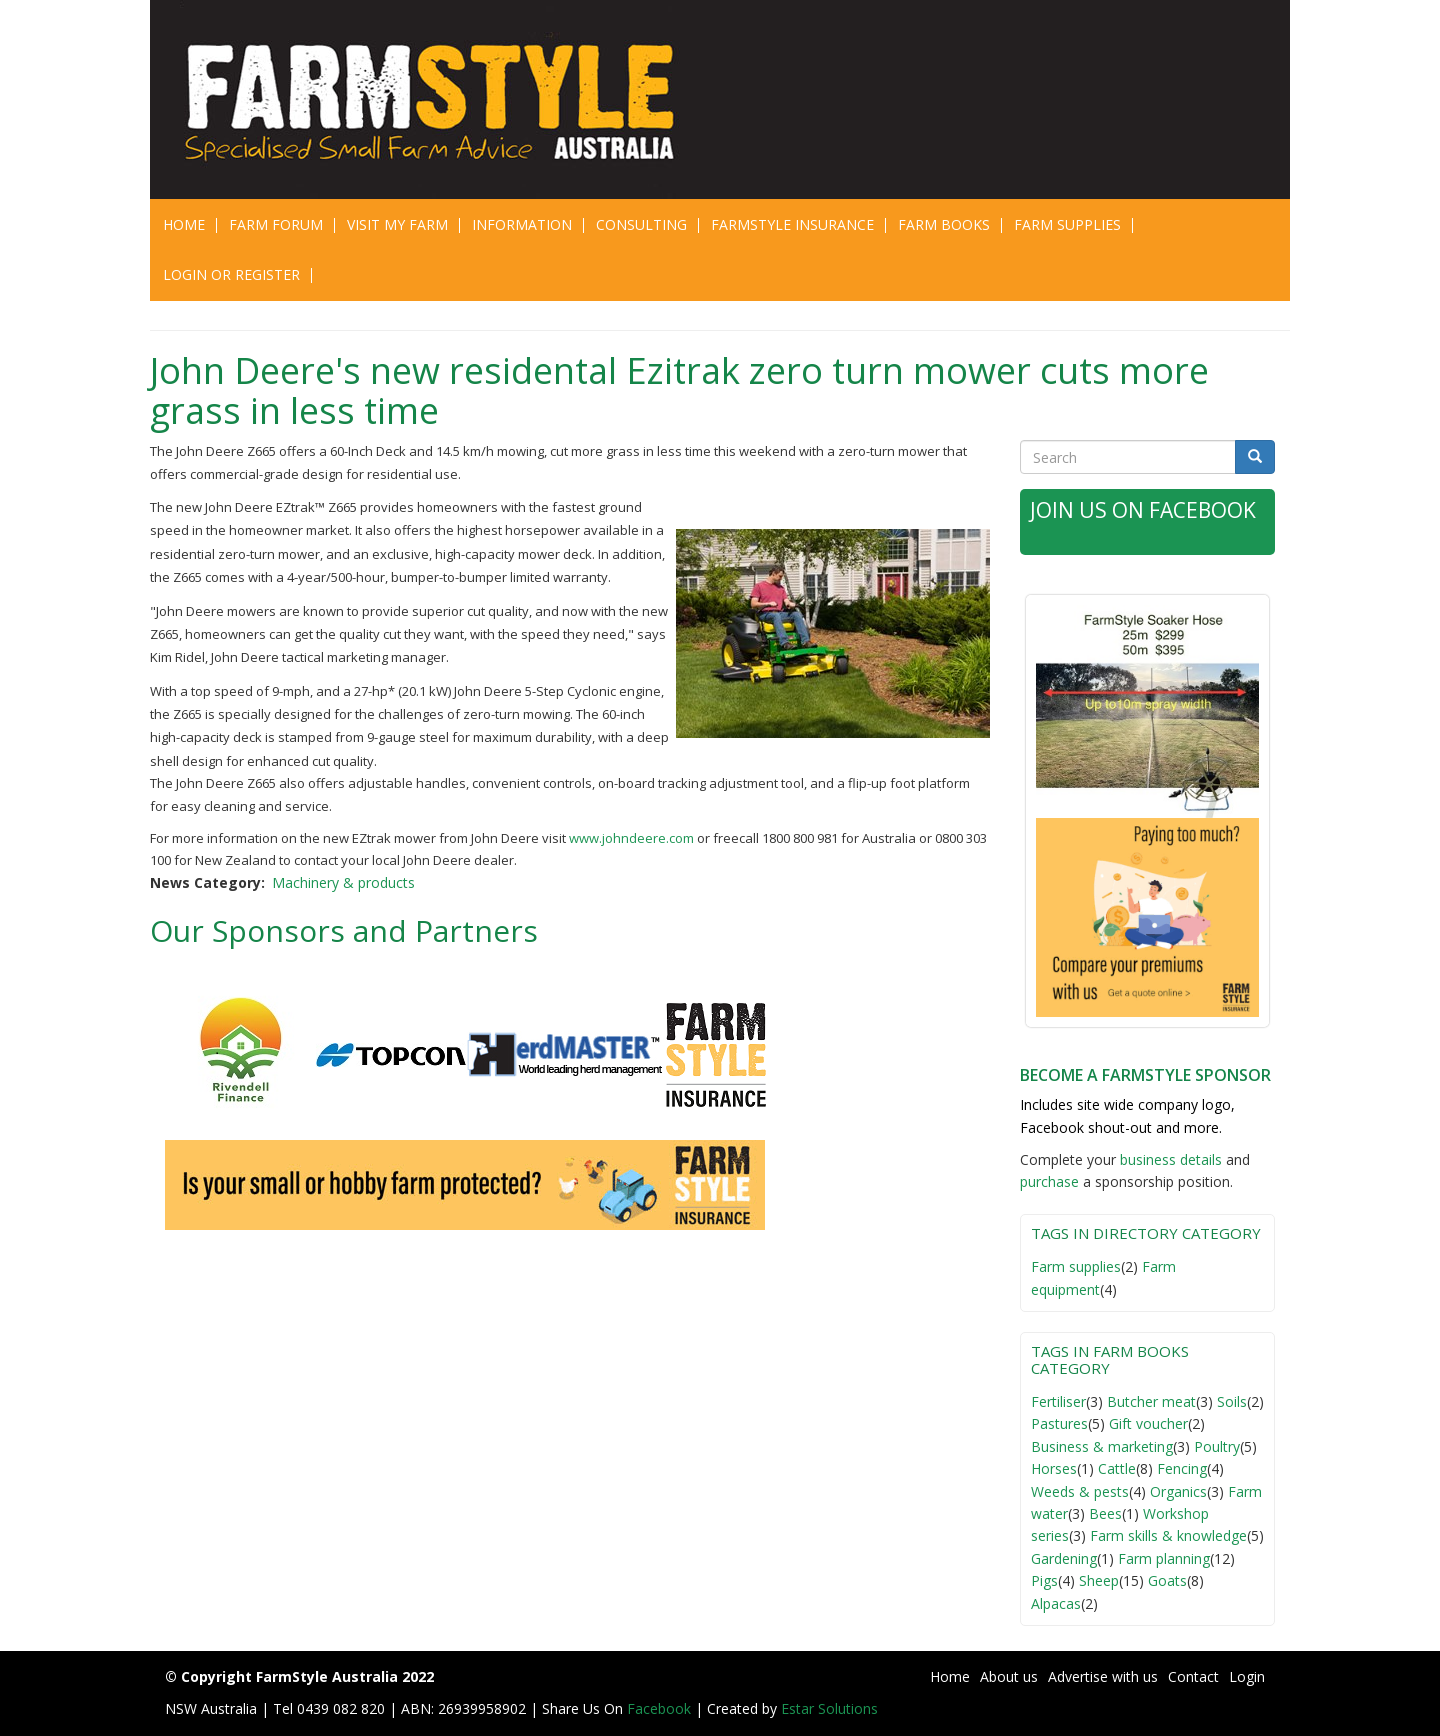 The height and width of the screenshot is (1736, 1440). Describe the element at coordinates (1168, 1535) in the screenshot. I see `Farm skills & knowledge` at that location.